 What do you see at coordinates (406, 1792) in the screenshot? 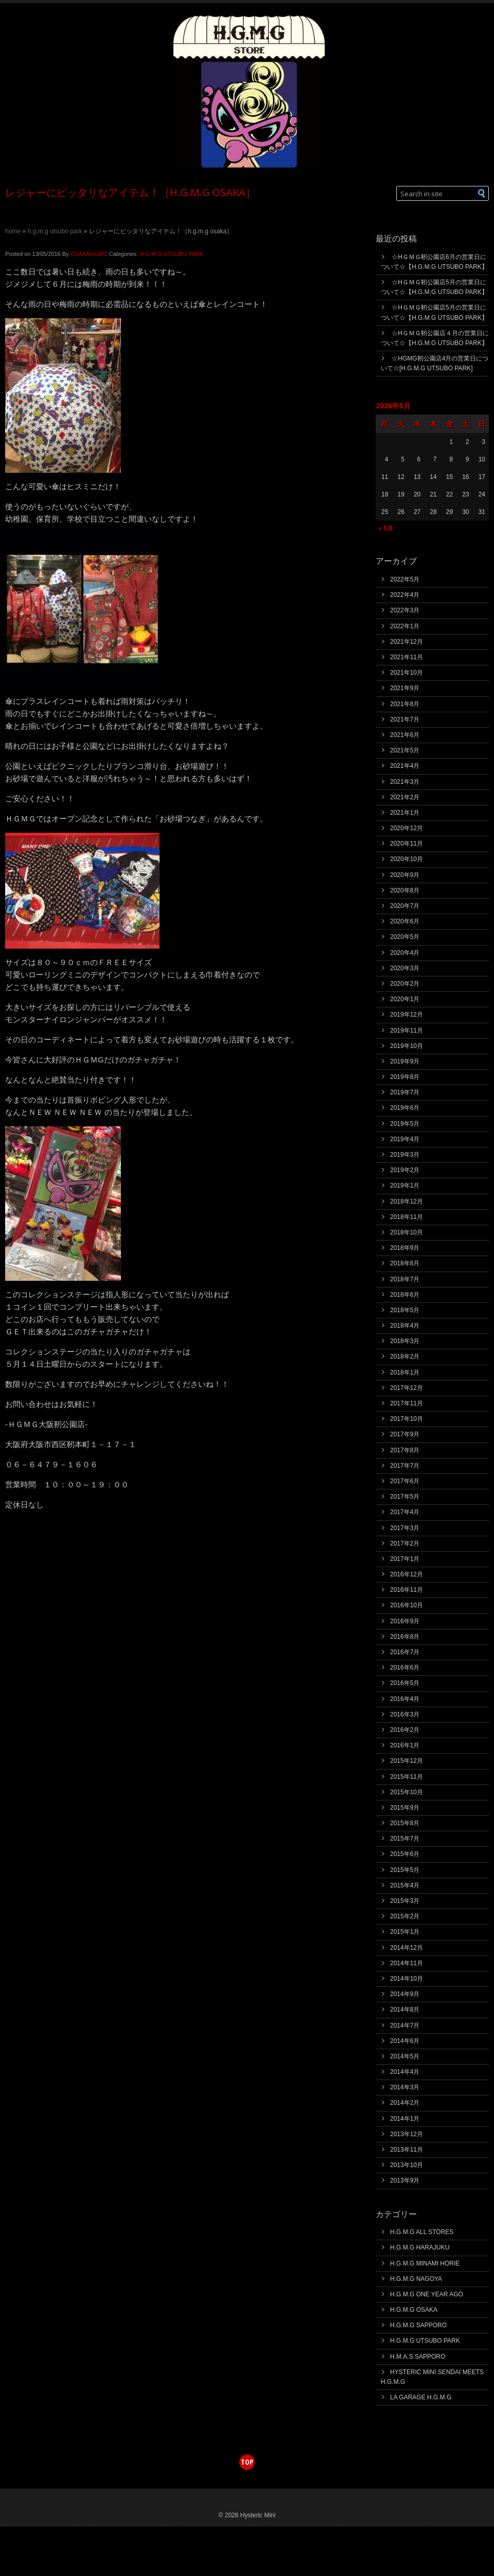
I see `2015年10月` at bounding box center [406, 1792].